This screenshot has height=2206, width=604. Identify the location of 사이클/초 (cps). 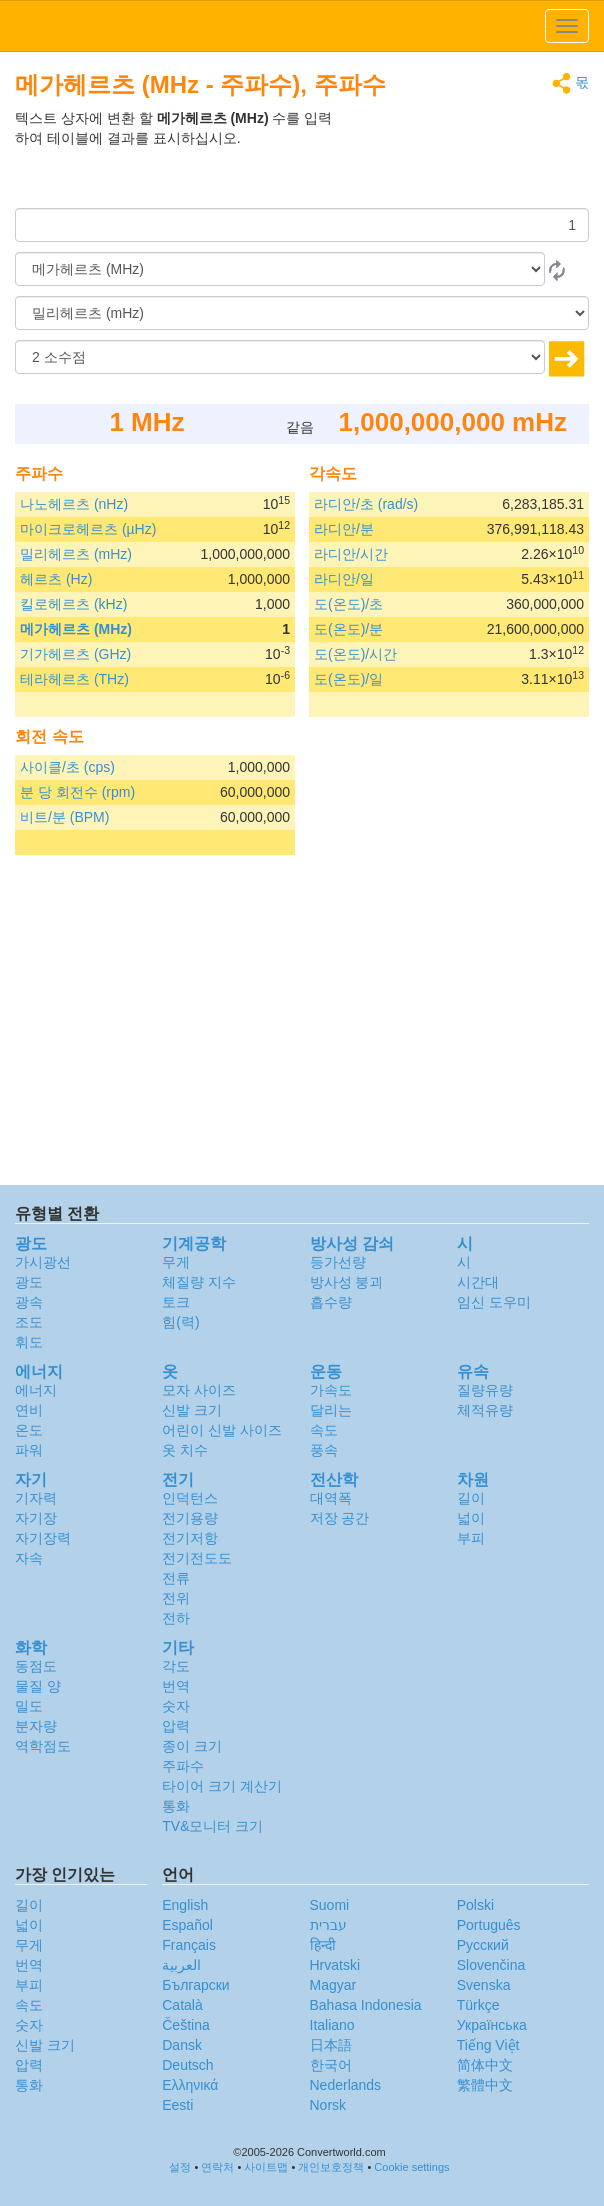
(67, 767).